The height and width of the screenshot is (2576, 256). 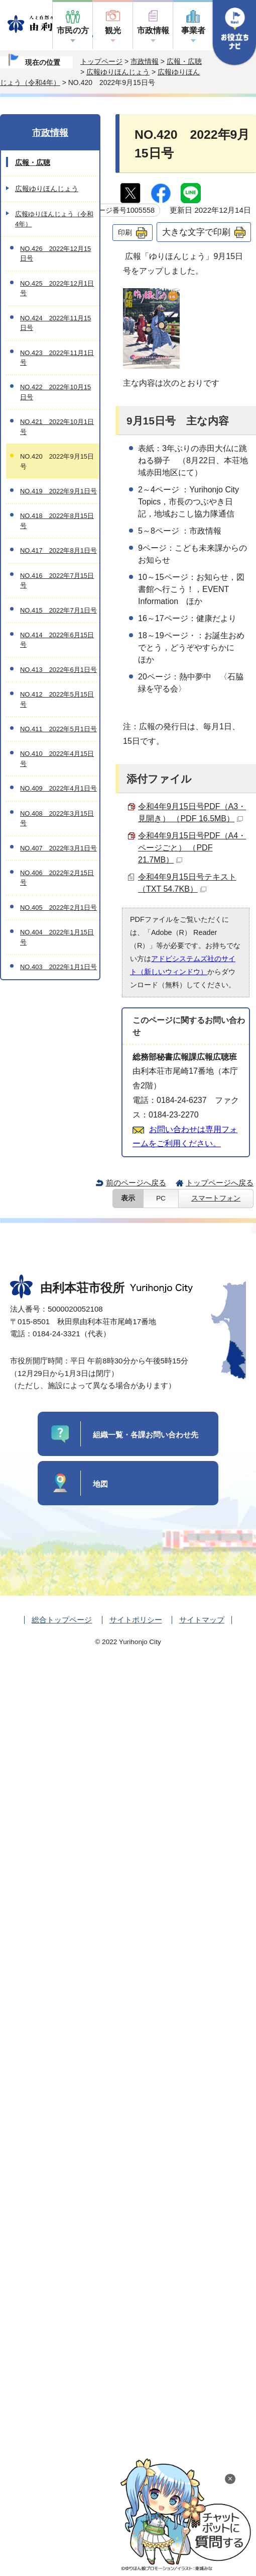 What do you see at coordinates (100, 1484) in the screenshot?
I see `地図` at bounding box center [100, 1484].